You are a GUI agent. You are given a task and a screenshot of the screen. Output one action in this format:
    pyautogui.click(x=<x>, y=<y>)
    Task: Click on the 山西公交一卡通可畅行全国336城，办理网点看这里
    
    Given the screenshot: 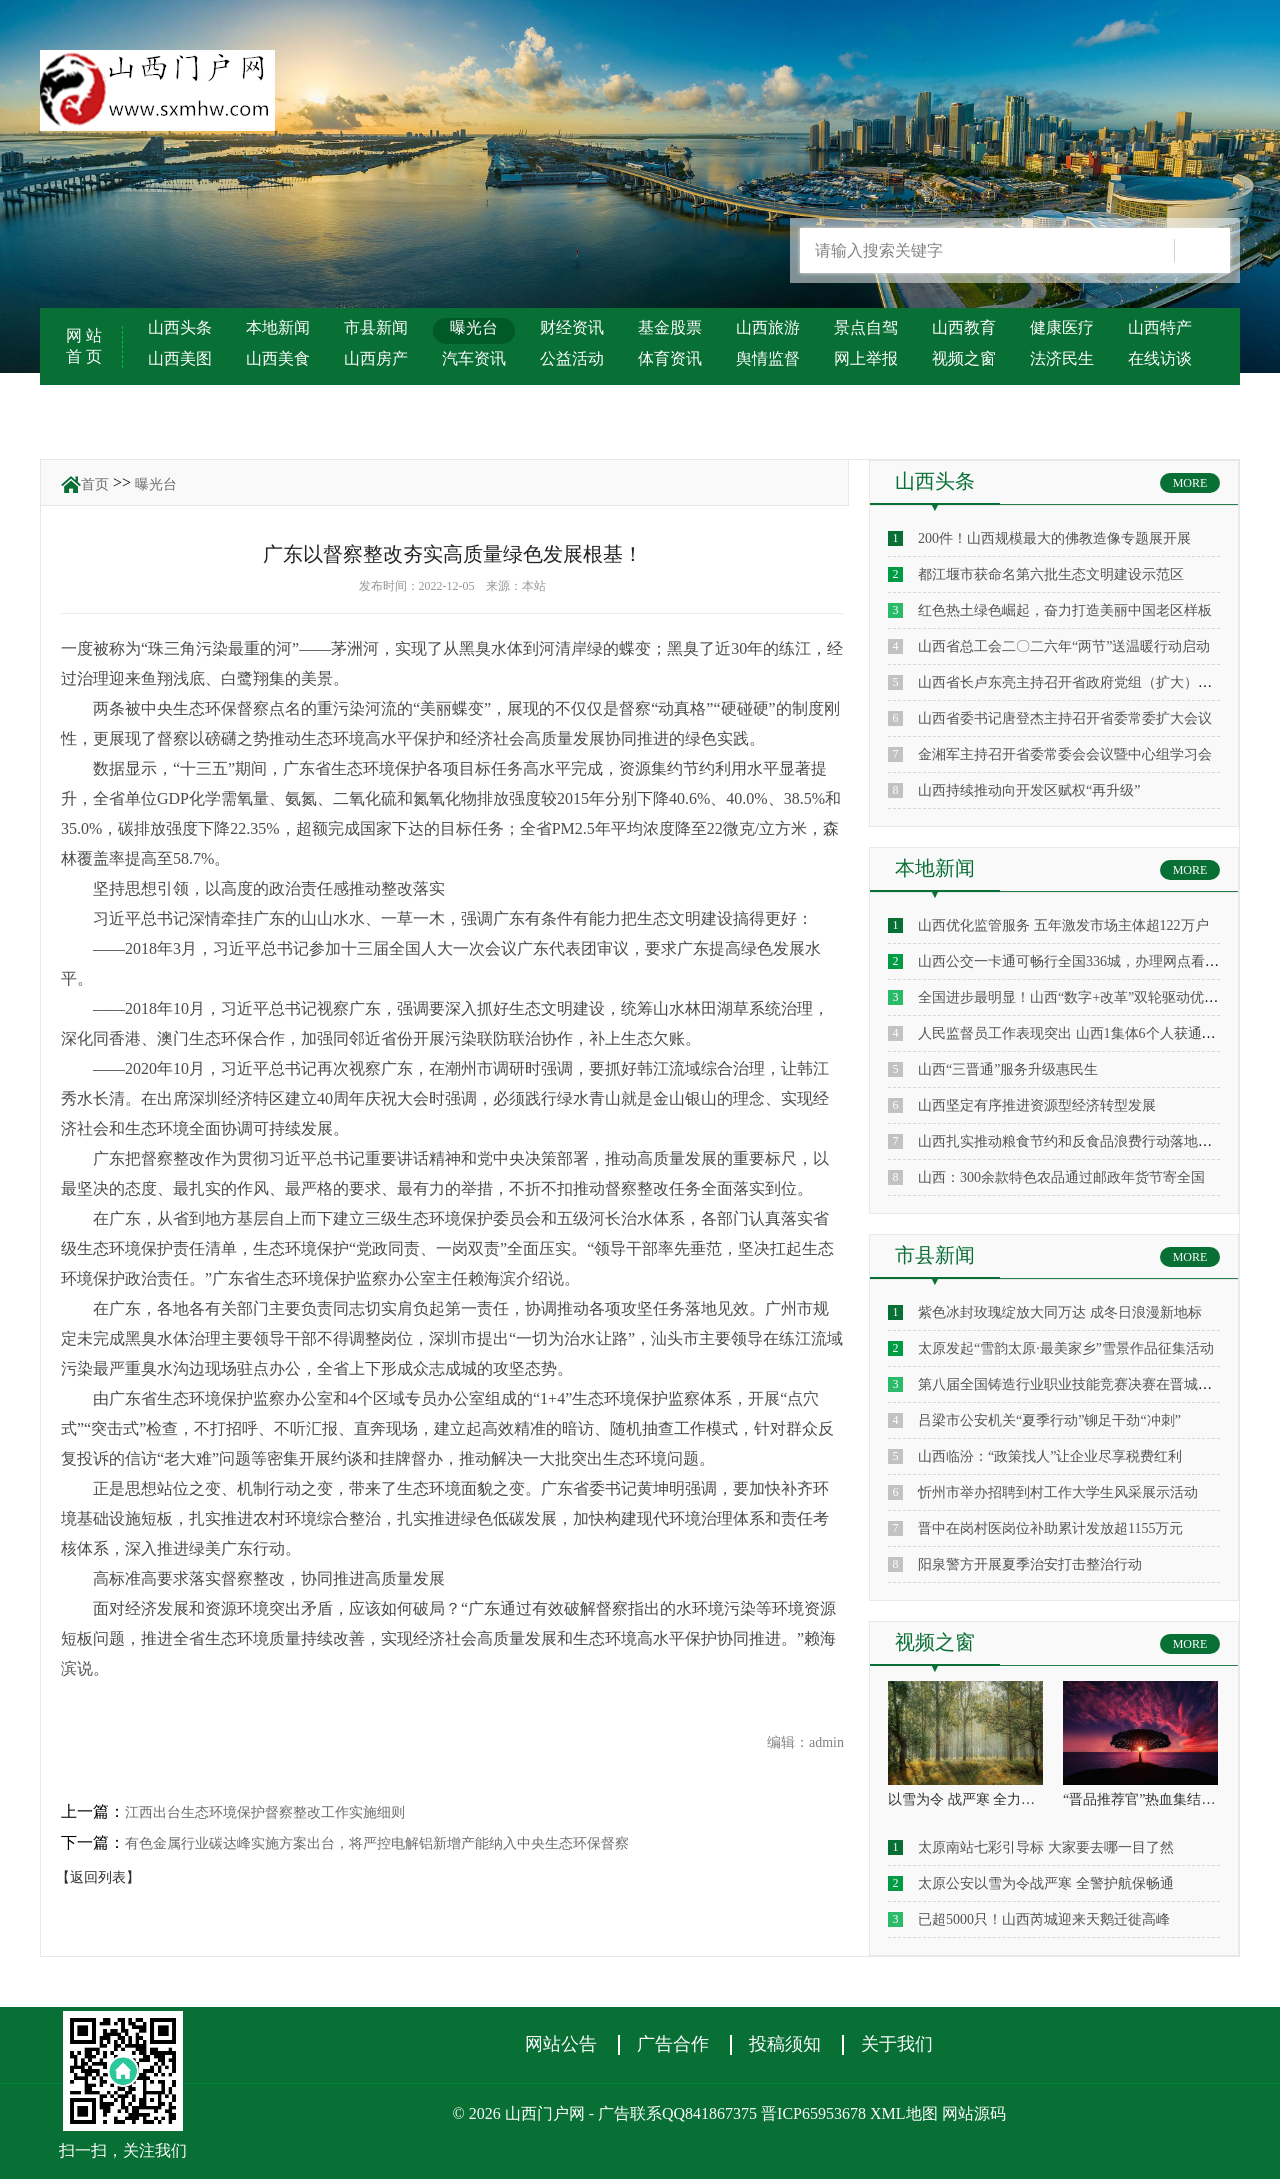 What is the action you would take?
    pyautogui.click(x=1075, y=961)
    